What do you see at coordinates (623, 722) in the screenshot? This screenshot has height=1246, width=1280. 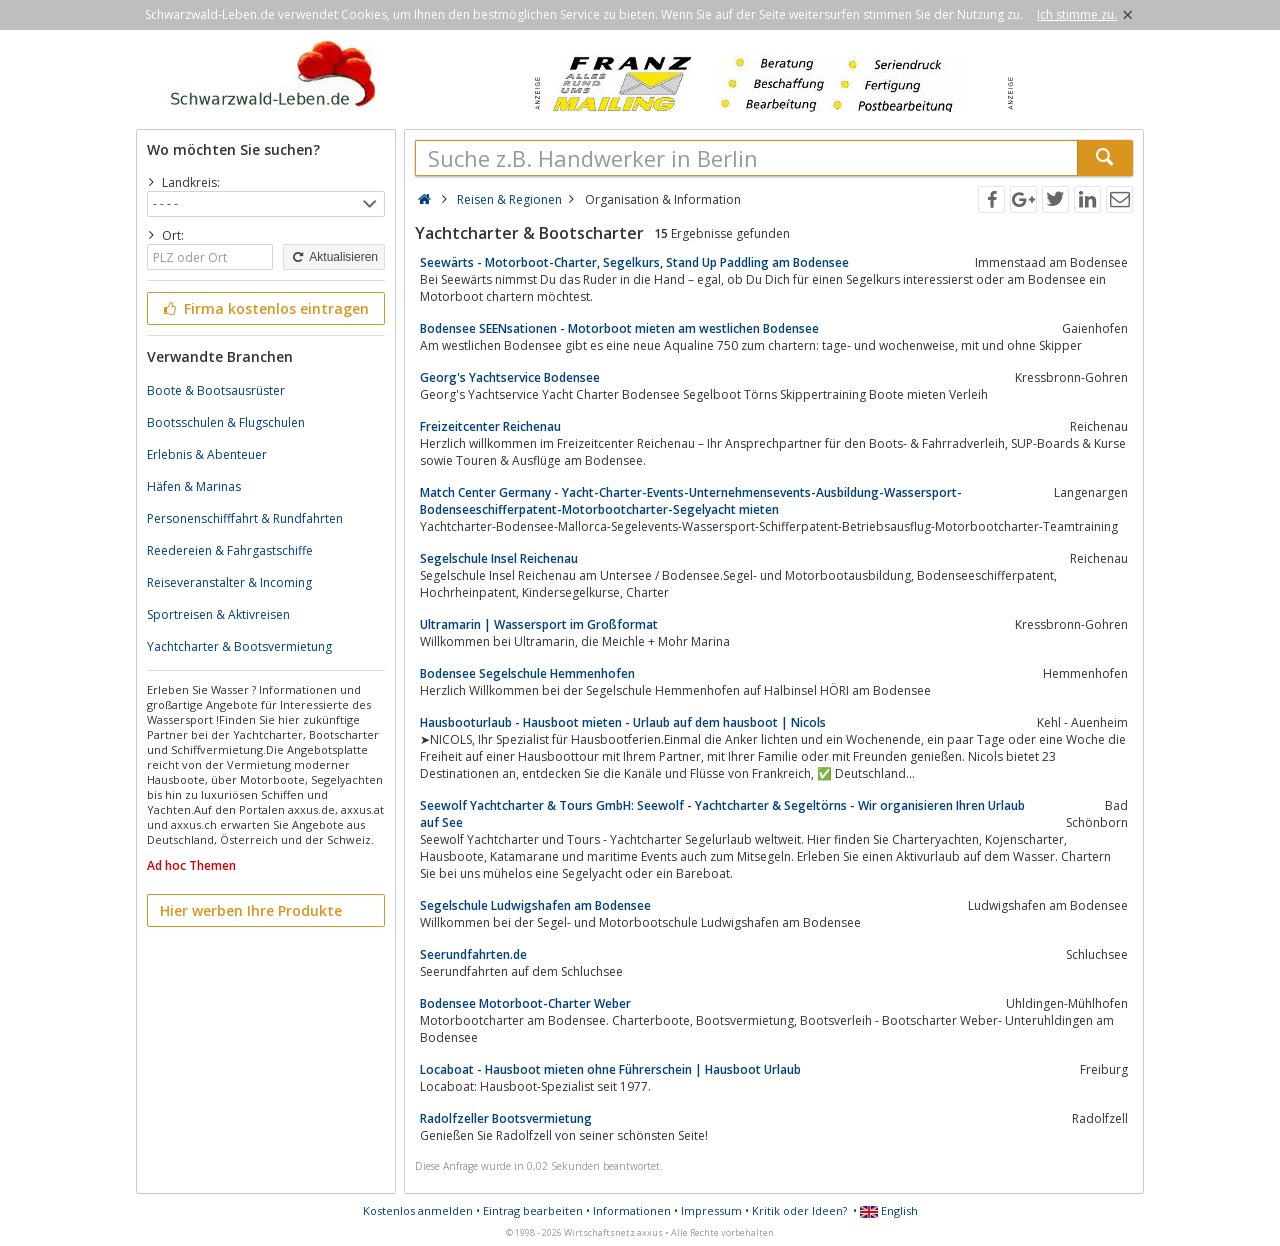 I see `Hausbooturlaub - Hausboot mieten - Urlaub auf dem hausboot | Nicols` at bounding box center [623, 722].